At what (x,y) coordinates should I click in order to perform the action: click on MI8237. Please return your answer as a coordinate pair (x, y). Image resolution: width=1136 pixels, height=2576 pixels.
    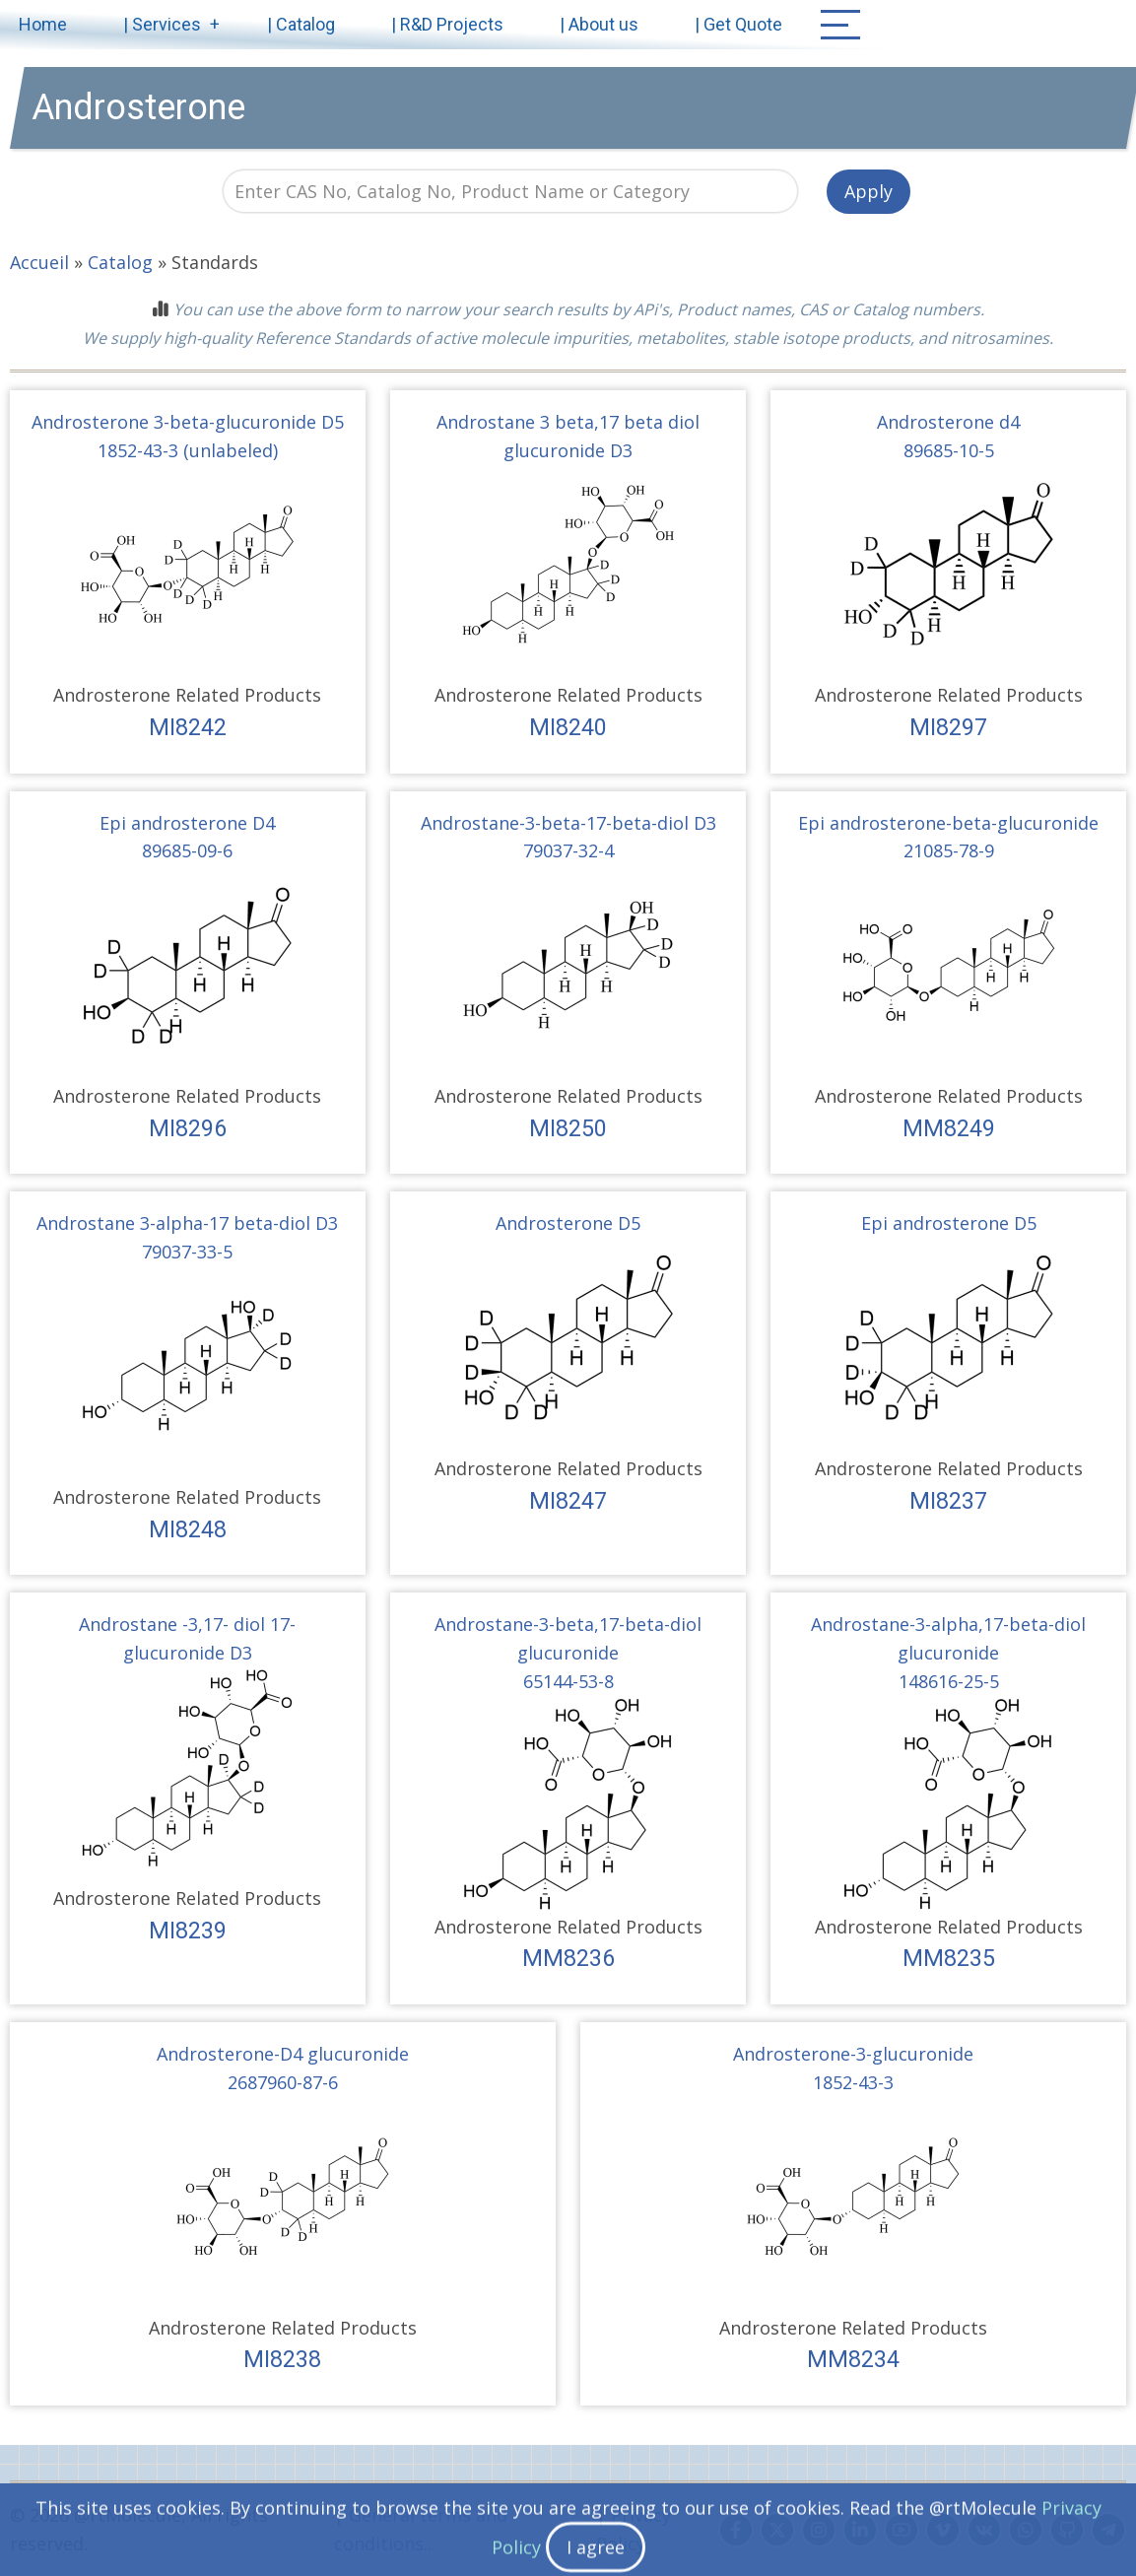
    Looking at the image, I should click on (948, 1501).